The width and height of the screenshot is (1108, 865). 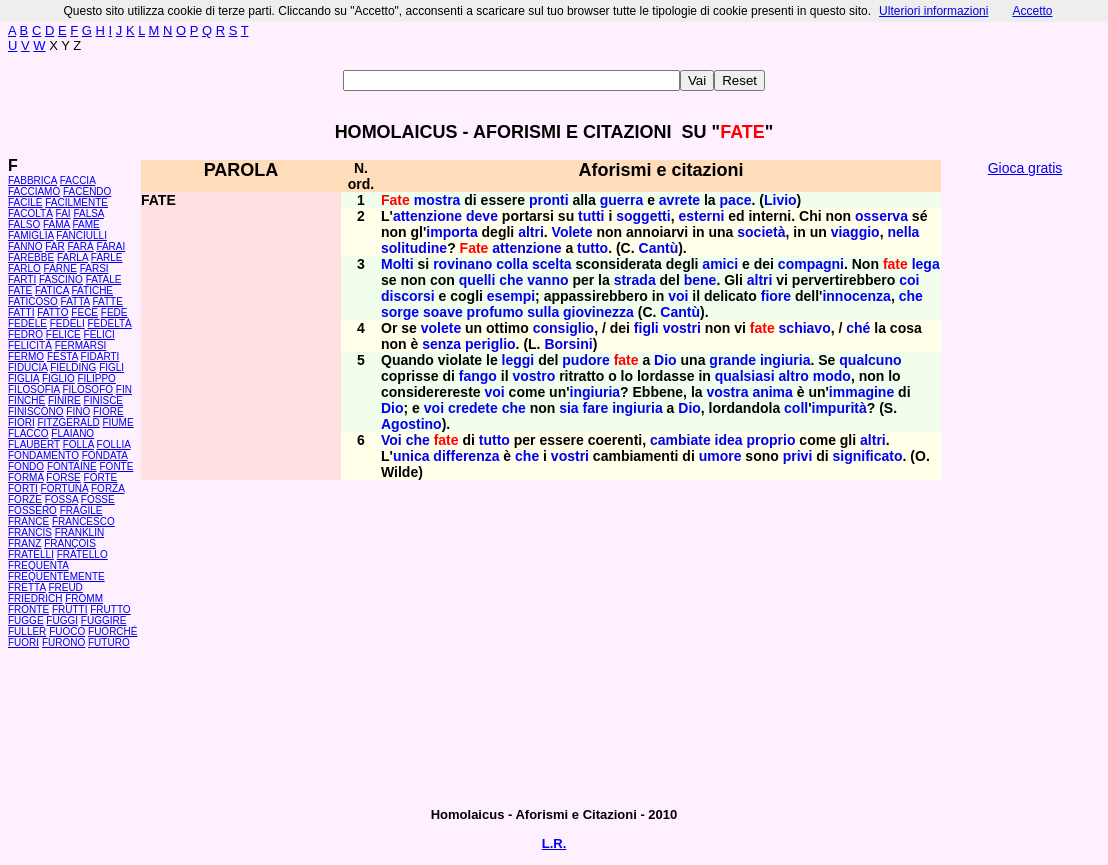 I want to click on differenza, so click(x=466, y=456).